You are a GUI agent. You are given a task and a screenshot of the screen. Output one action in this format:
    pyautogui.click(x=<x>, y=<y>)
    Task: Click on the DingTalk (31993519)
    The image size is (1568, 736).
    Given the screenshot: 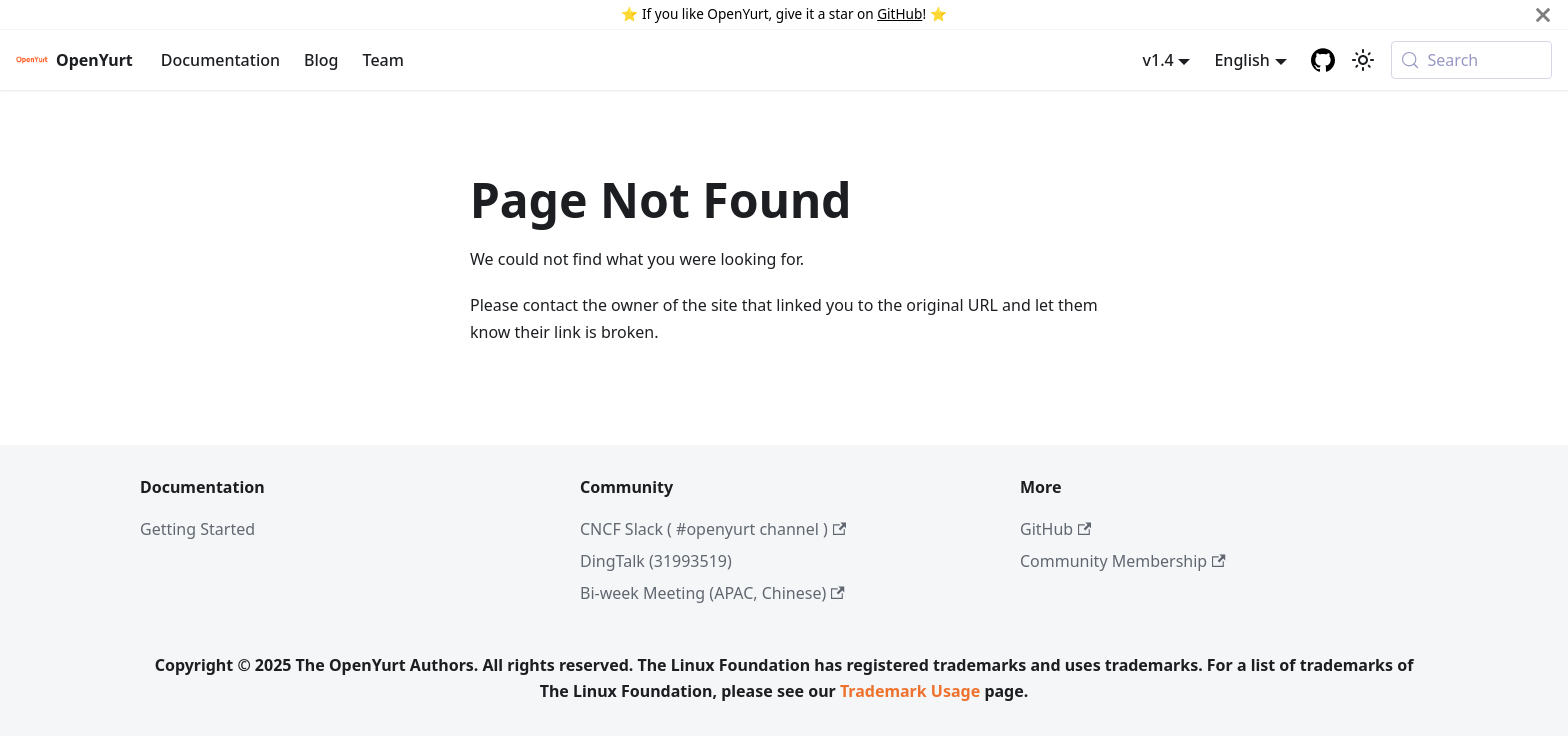 What is the action you would take?
    pyautogui.click(x=656, y=561)
    